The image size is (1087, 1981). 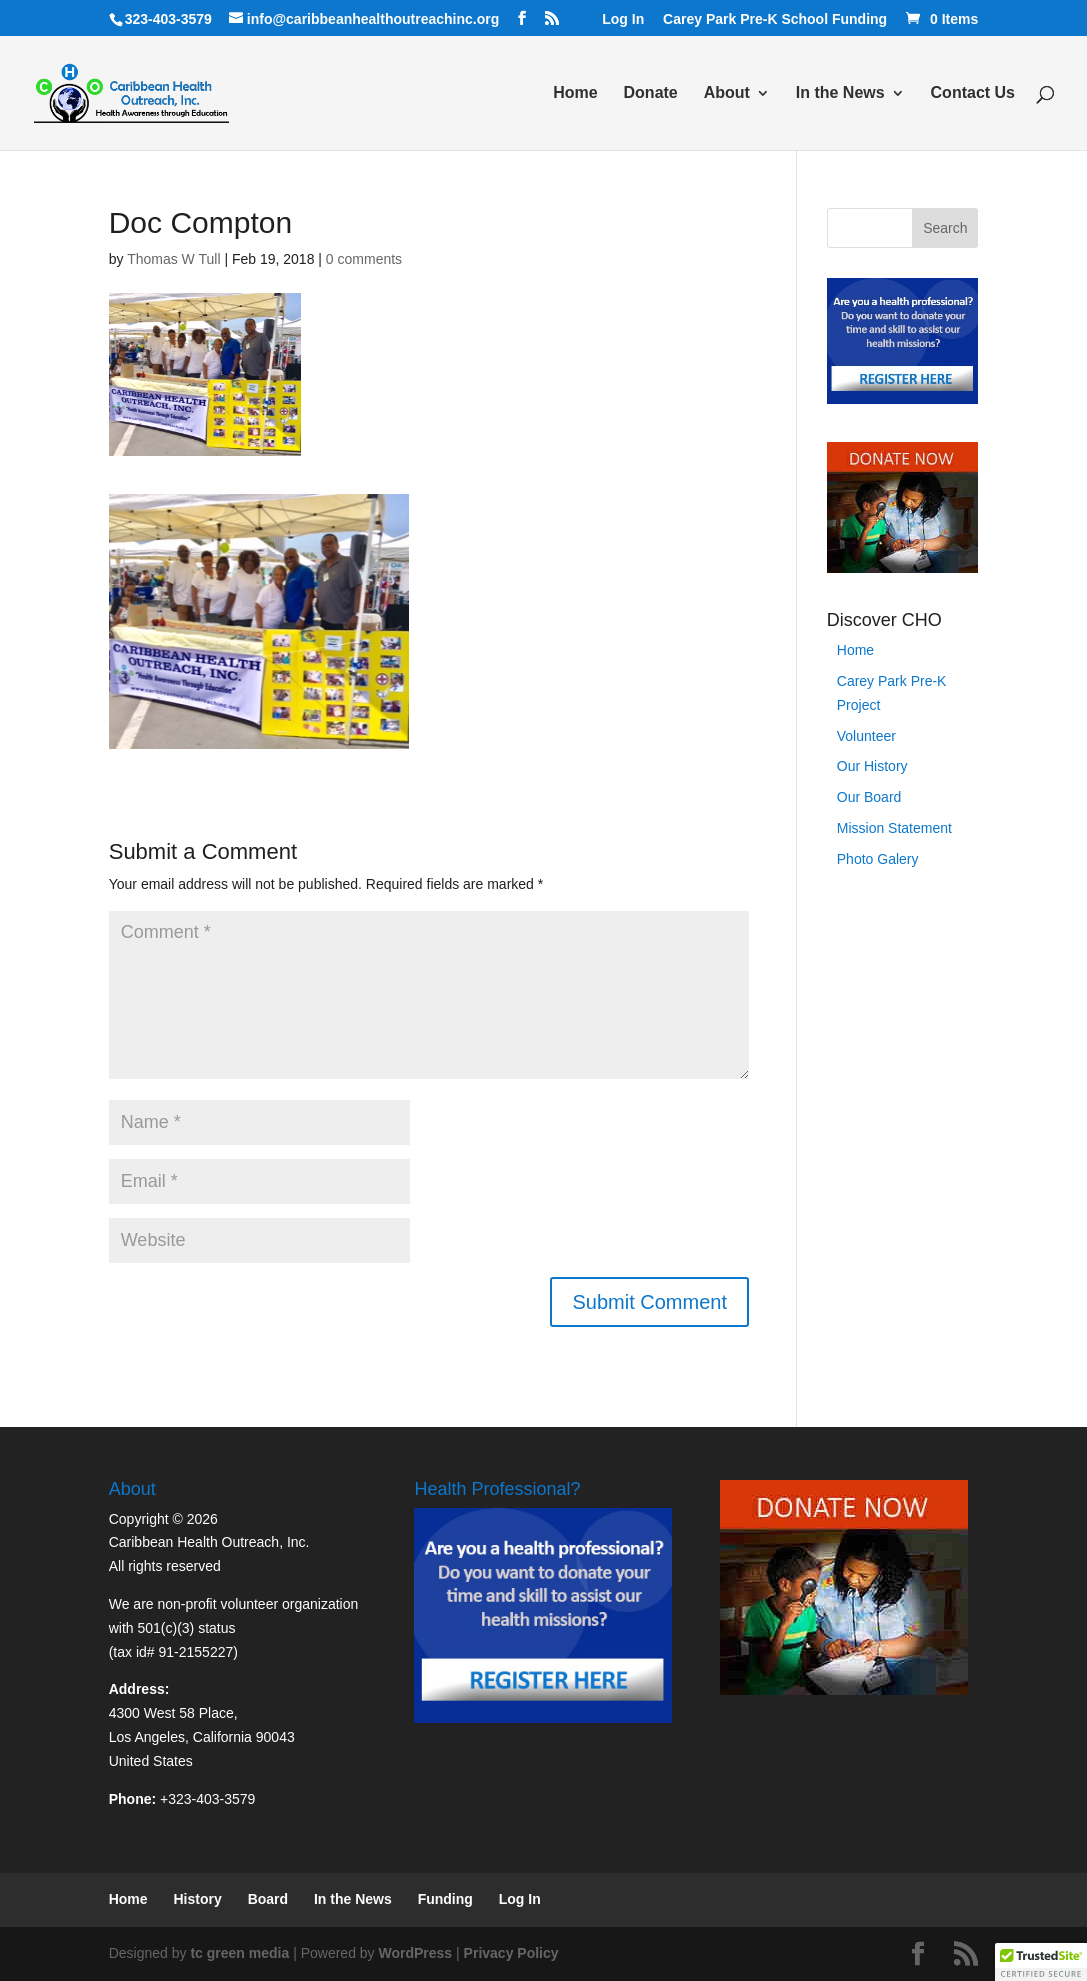 I want to click on Privacy Policy, so click(x=511, y=1953).